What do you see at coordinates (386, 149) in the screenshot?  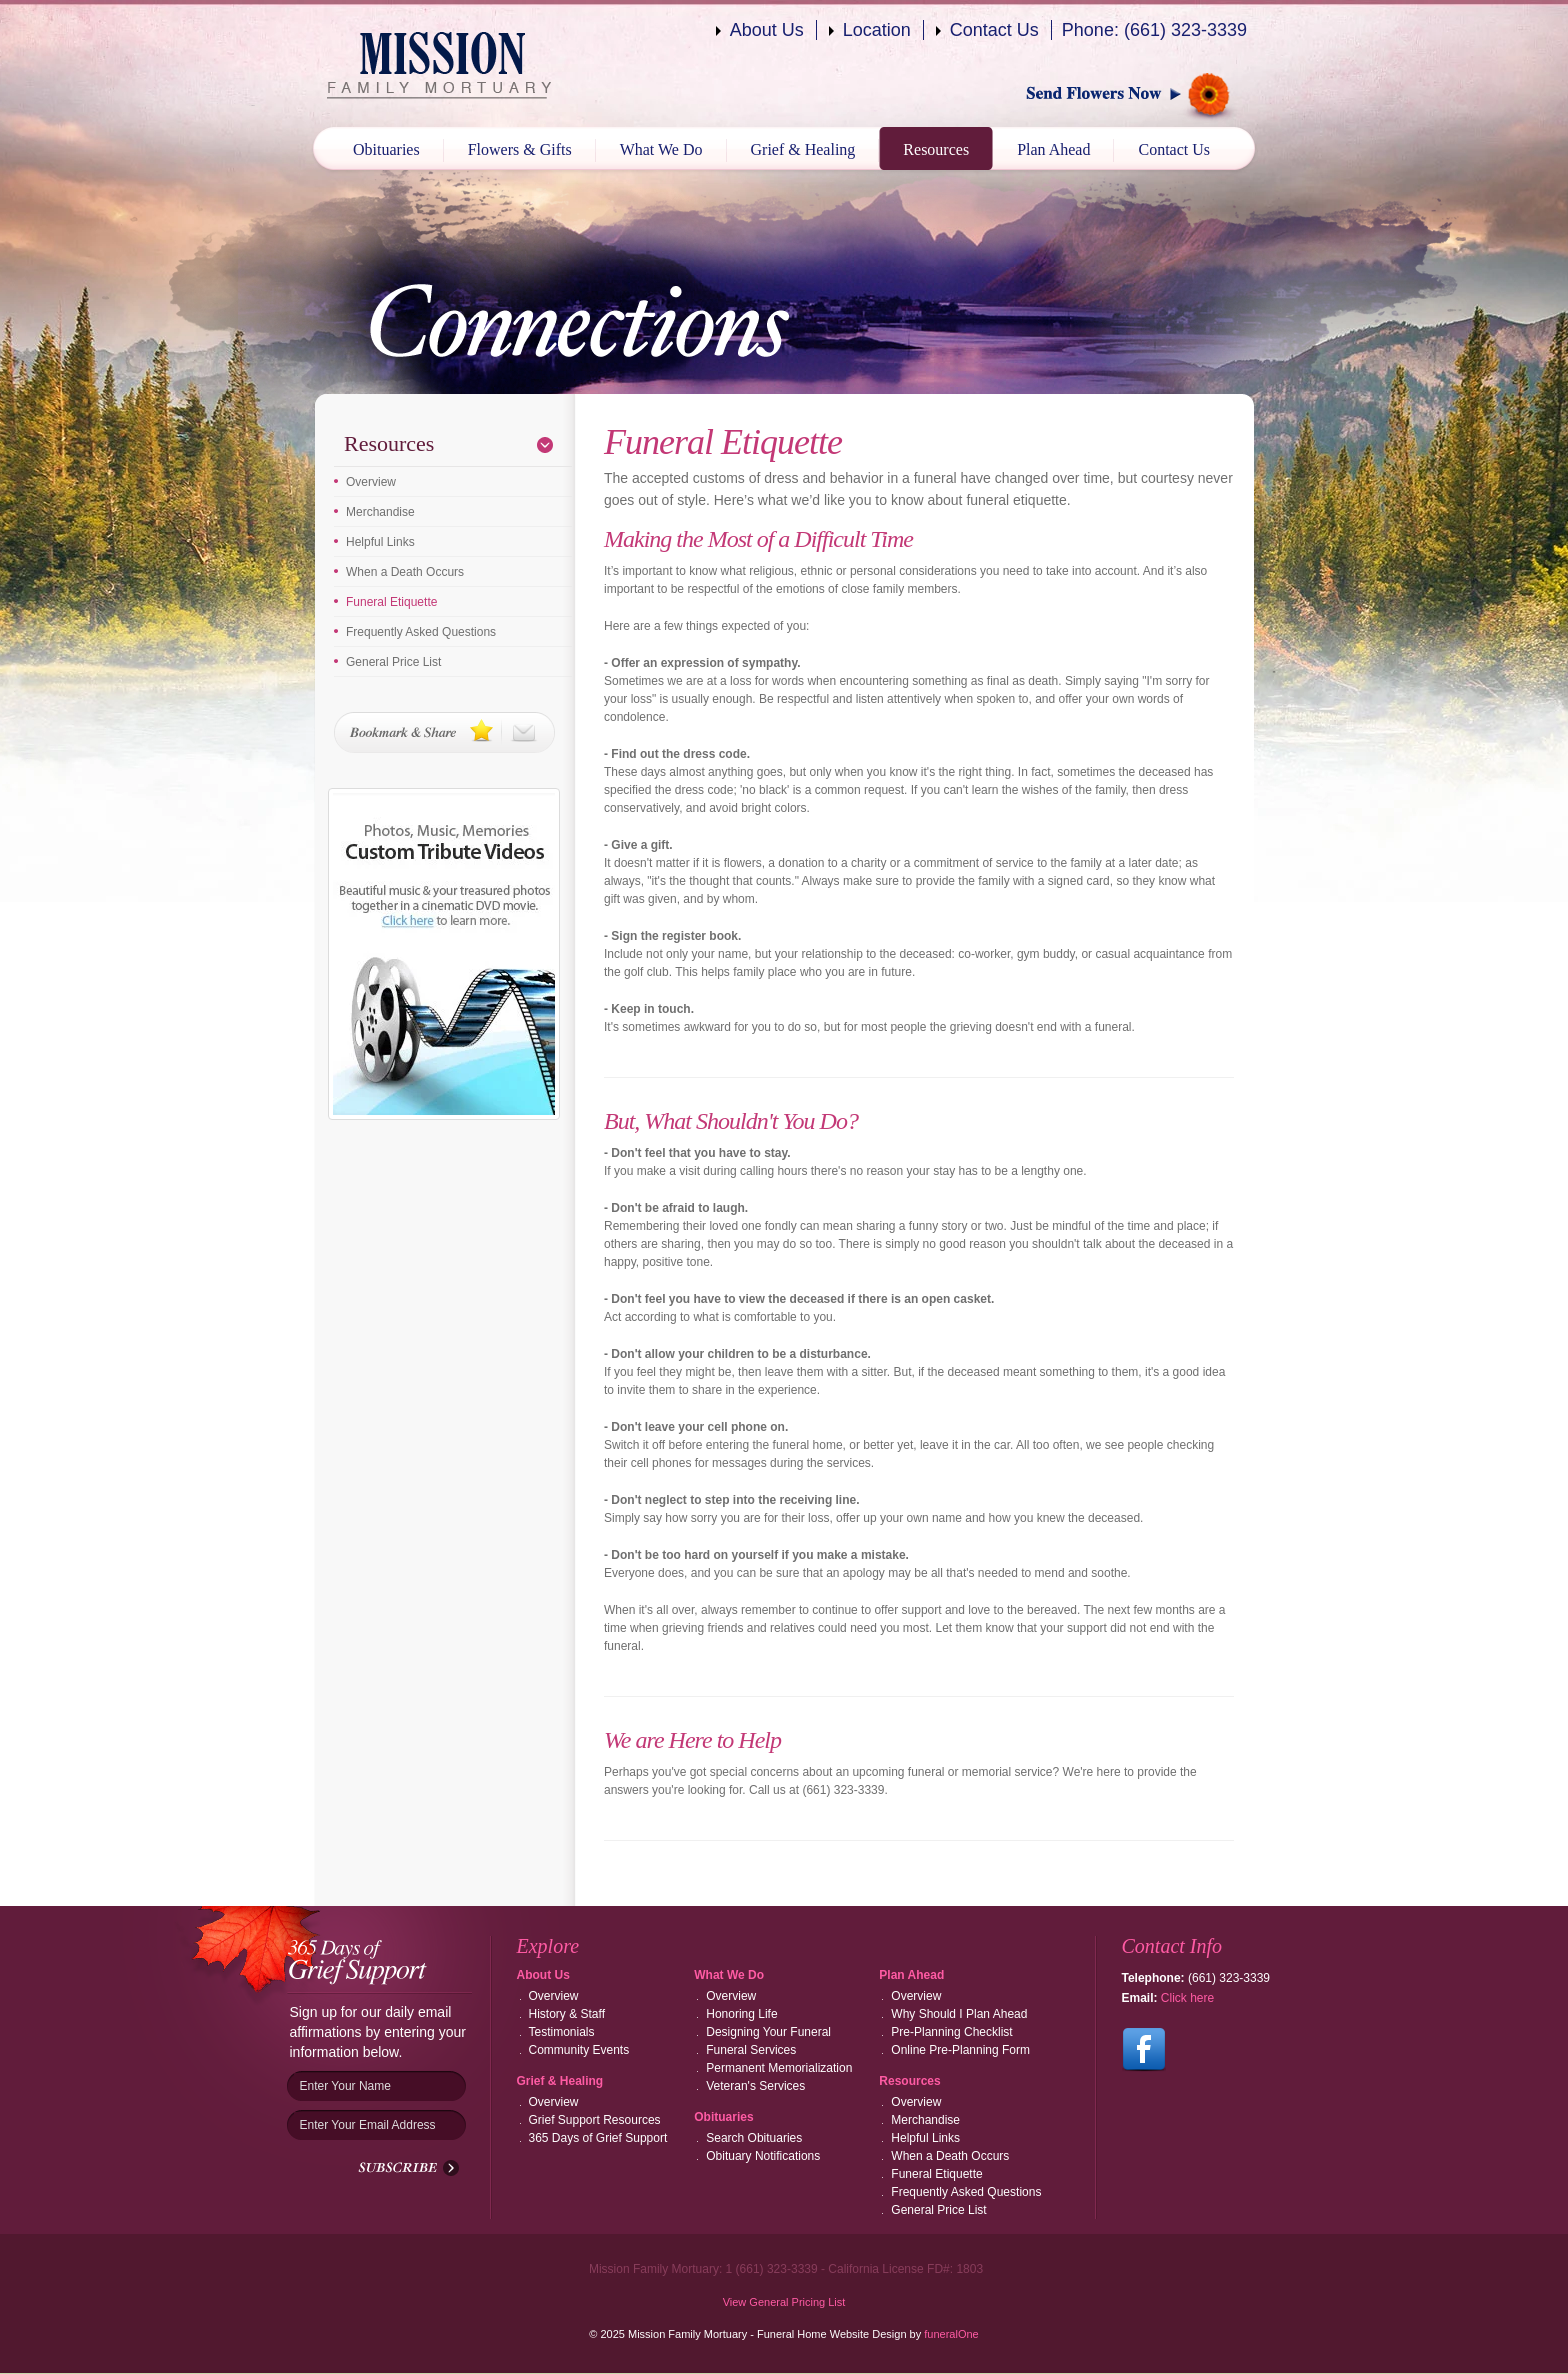 I see `Obituaries` at bounding box center [386, 149].